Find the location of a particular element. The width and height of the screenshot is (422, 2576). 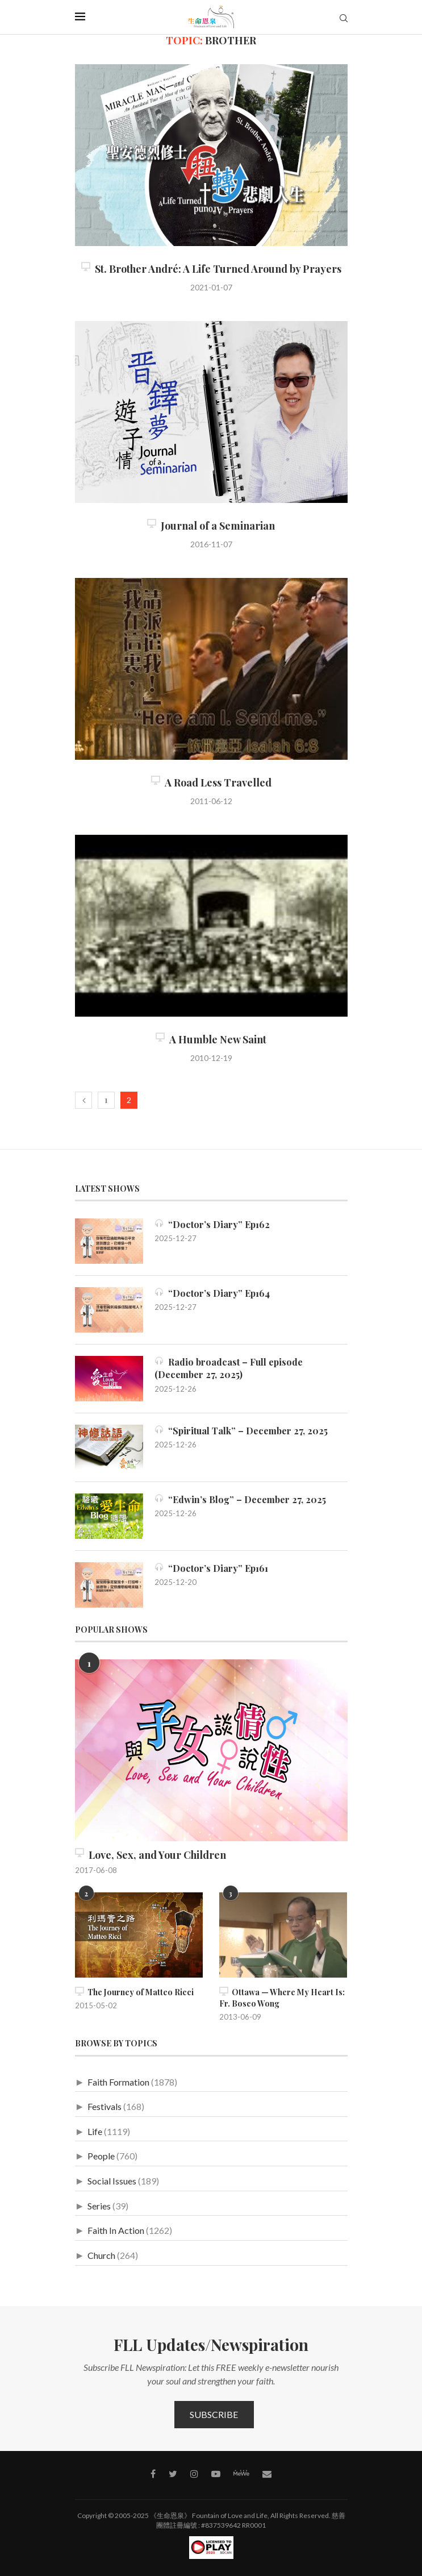

Ottawa — Where My Heart Is: Fr. Bosco Wong is located at coordinates (282, 1998).